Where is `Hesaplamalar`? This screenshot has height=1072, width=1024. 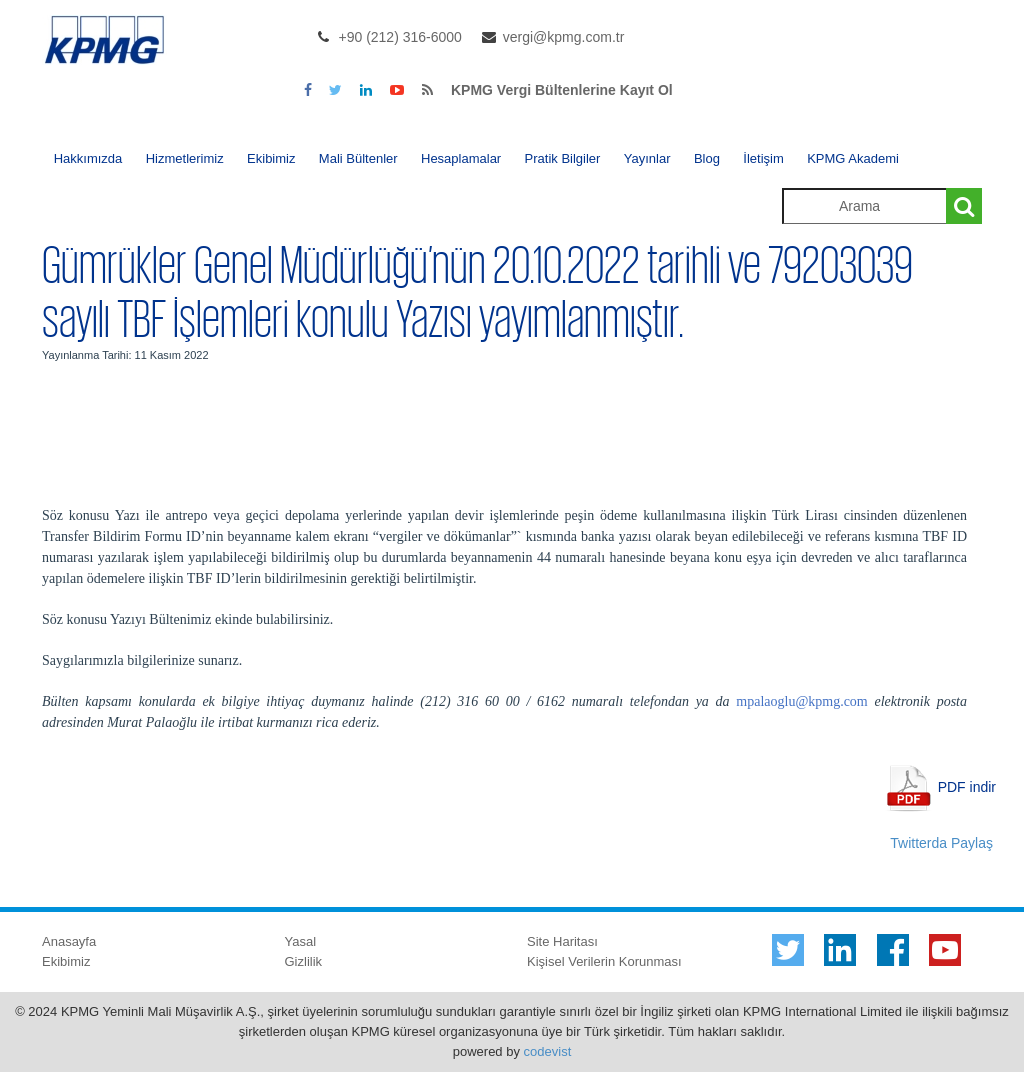 Hesaplamalar is located at coordinates (461, 158).